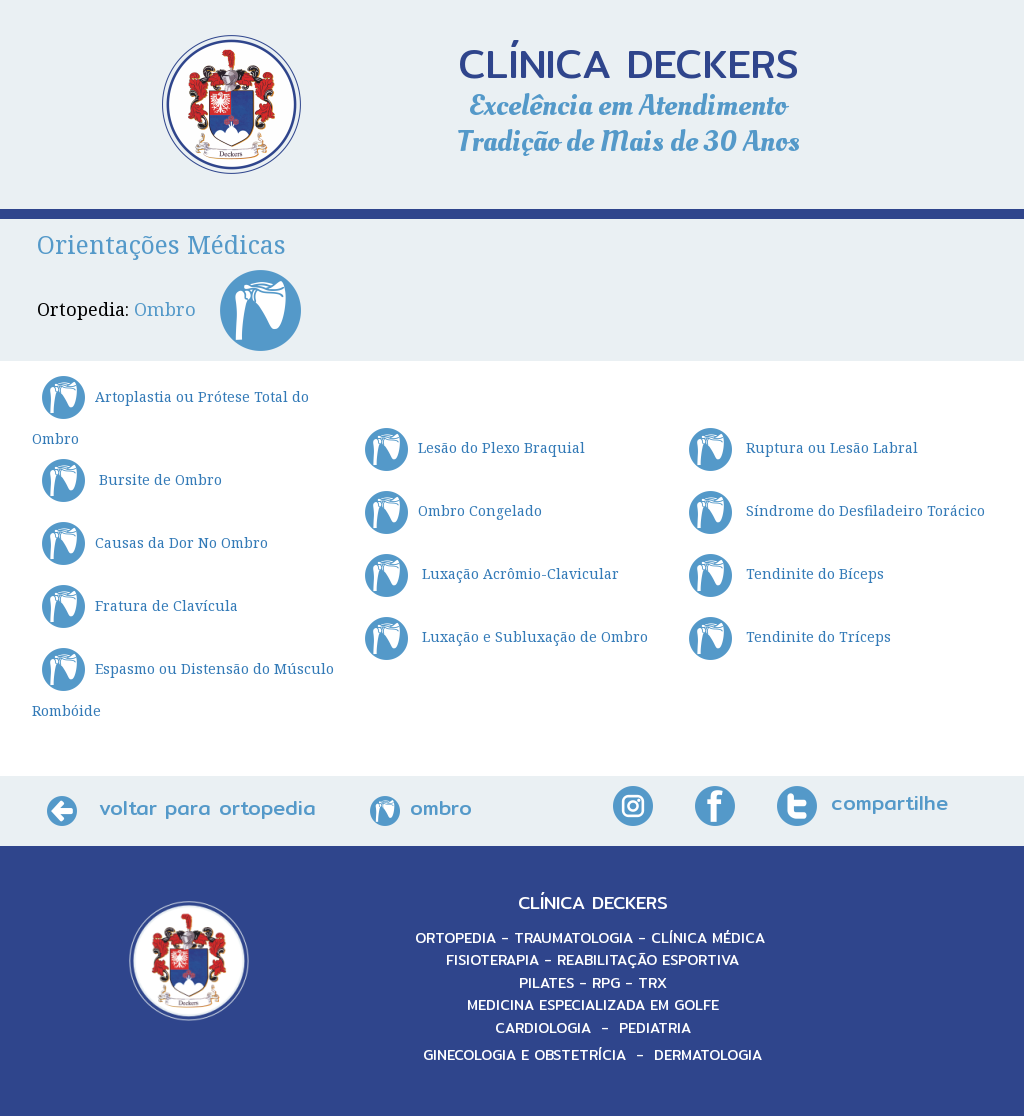  I want to click on Luxação Acrômio-Clavicular, so click(492, 573).